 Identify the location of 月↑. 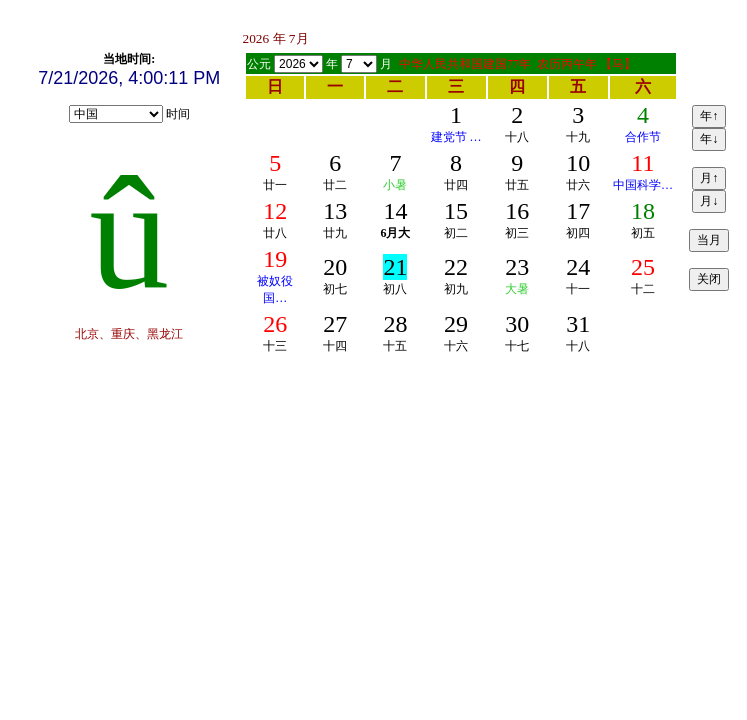
(709, 178).